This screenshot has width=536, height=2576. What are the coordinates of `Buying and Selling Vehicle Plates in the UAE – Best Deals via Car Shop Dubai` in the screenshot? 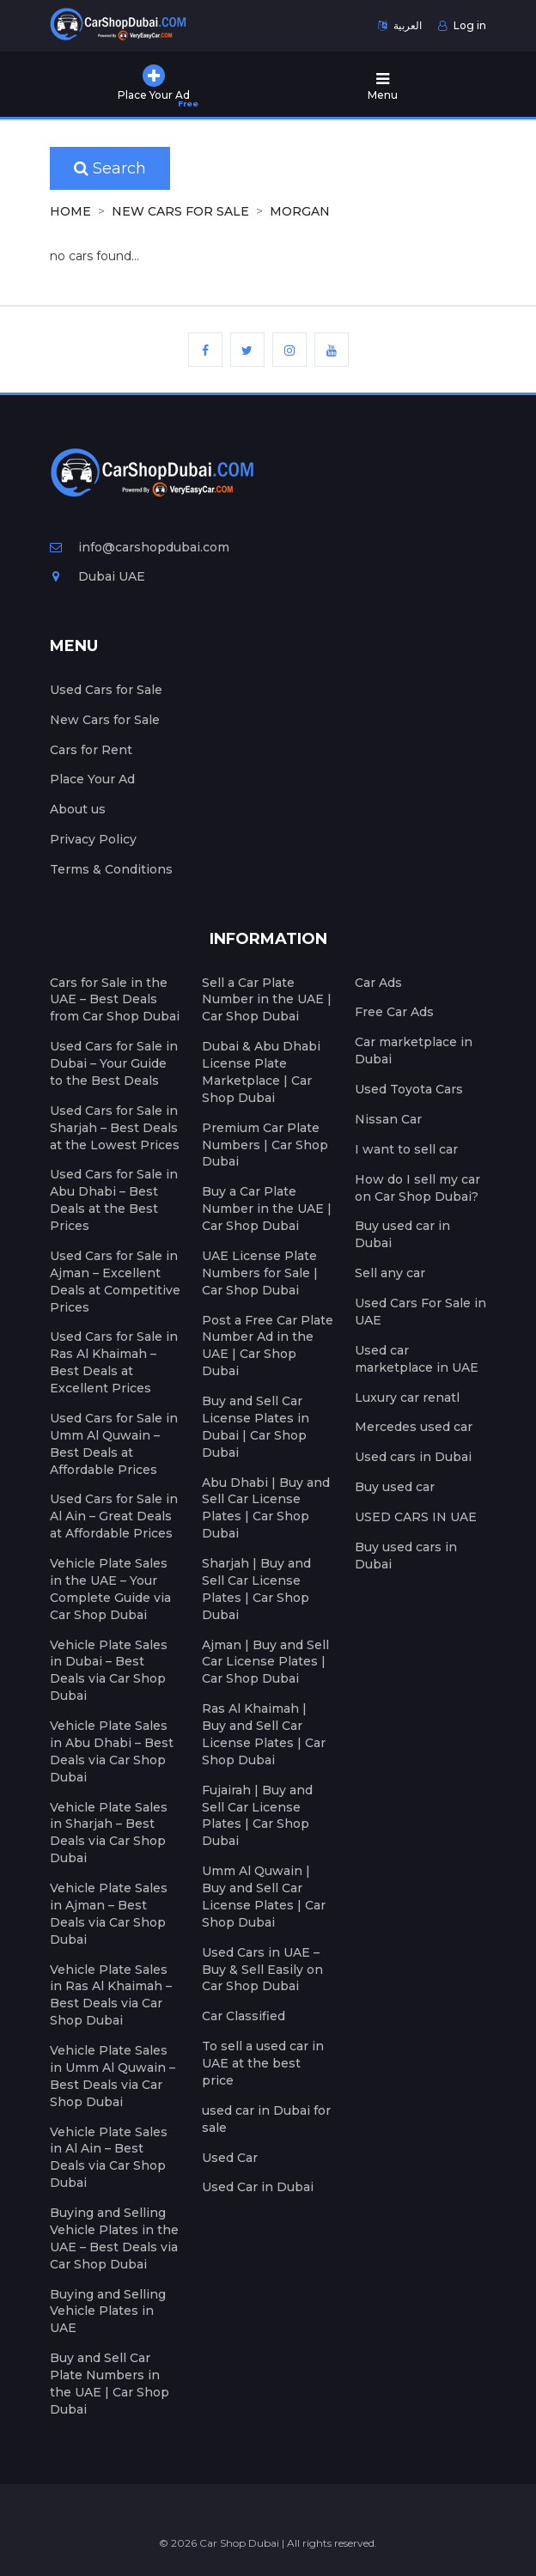 It's located at (114, 2238).